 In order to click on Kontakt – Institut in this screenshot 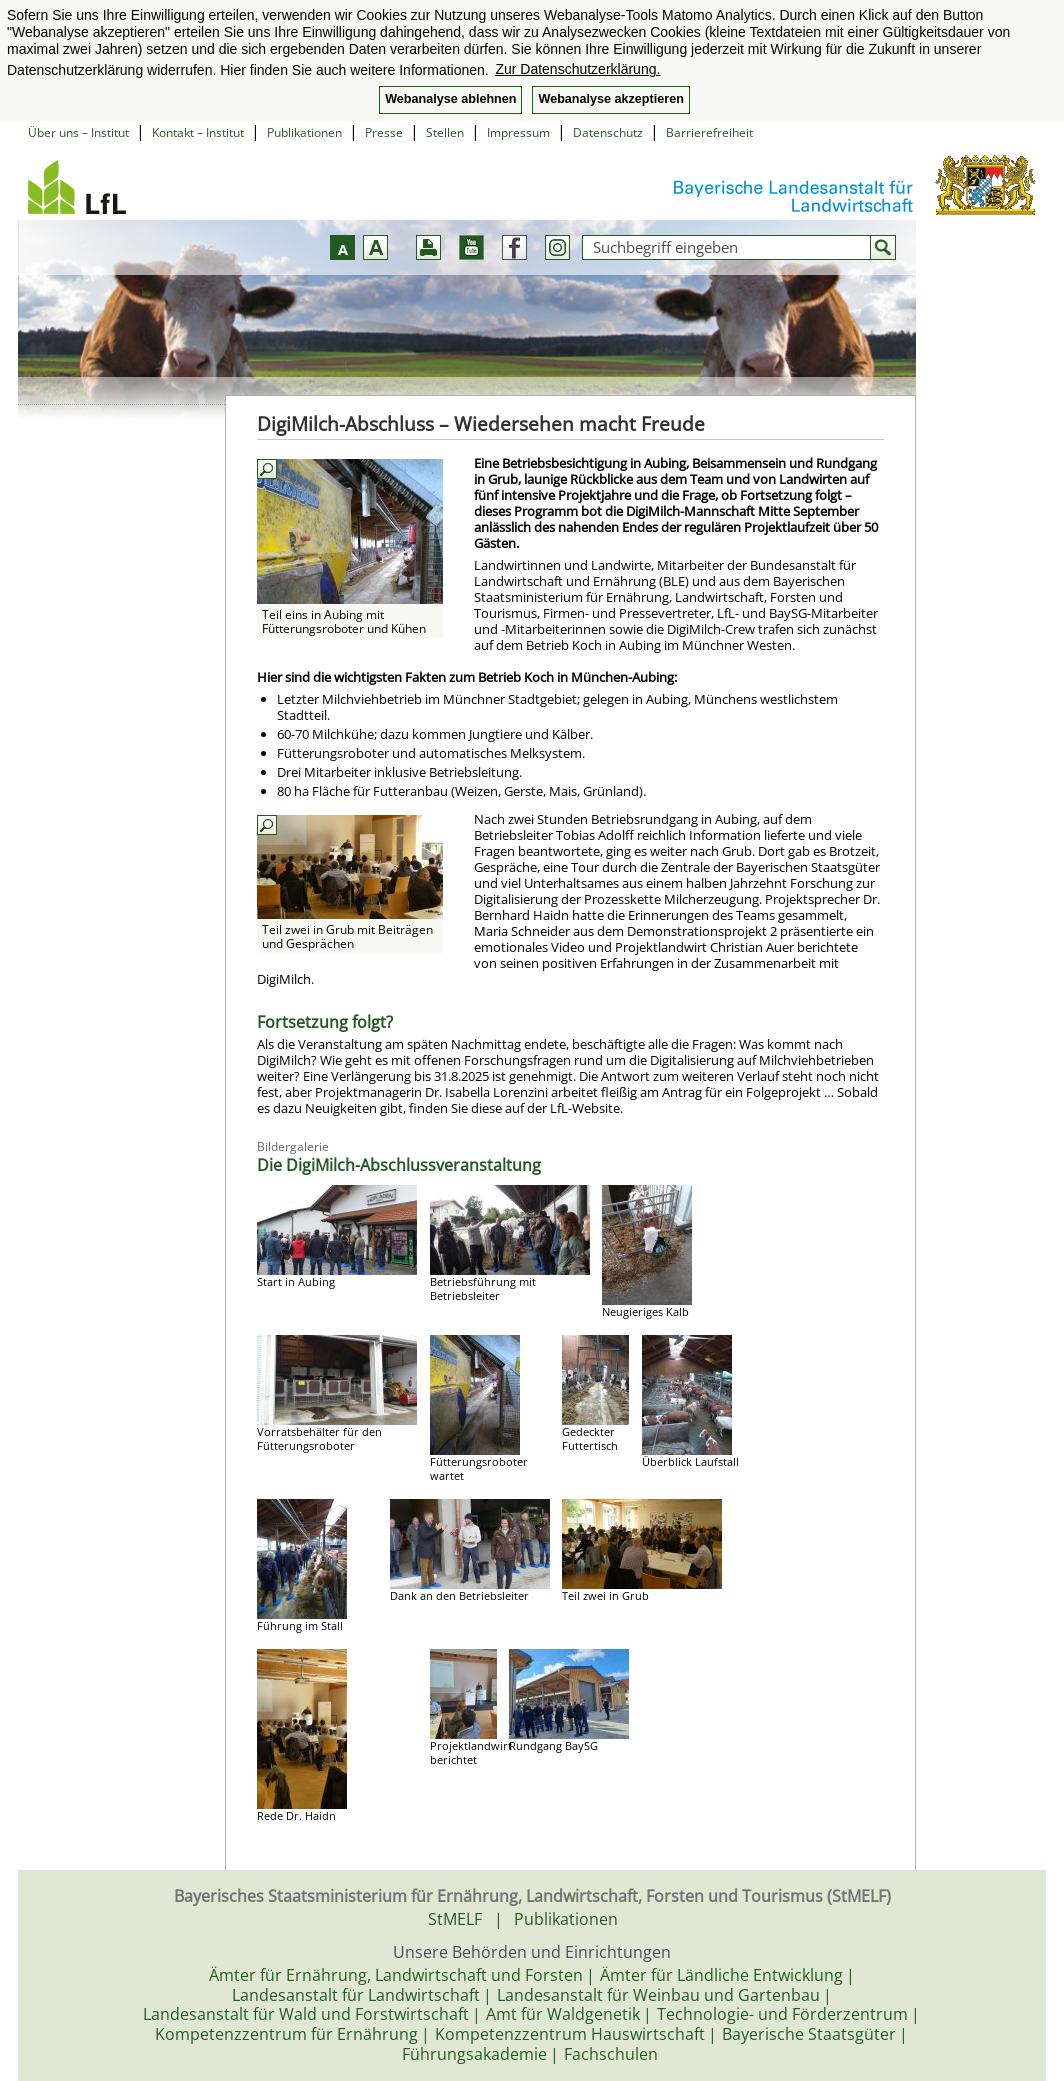, I will do `click(198, 132)`.